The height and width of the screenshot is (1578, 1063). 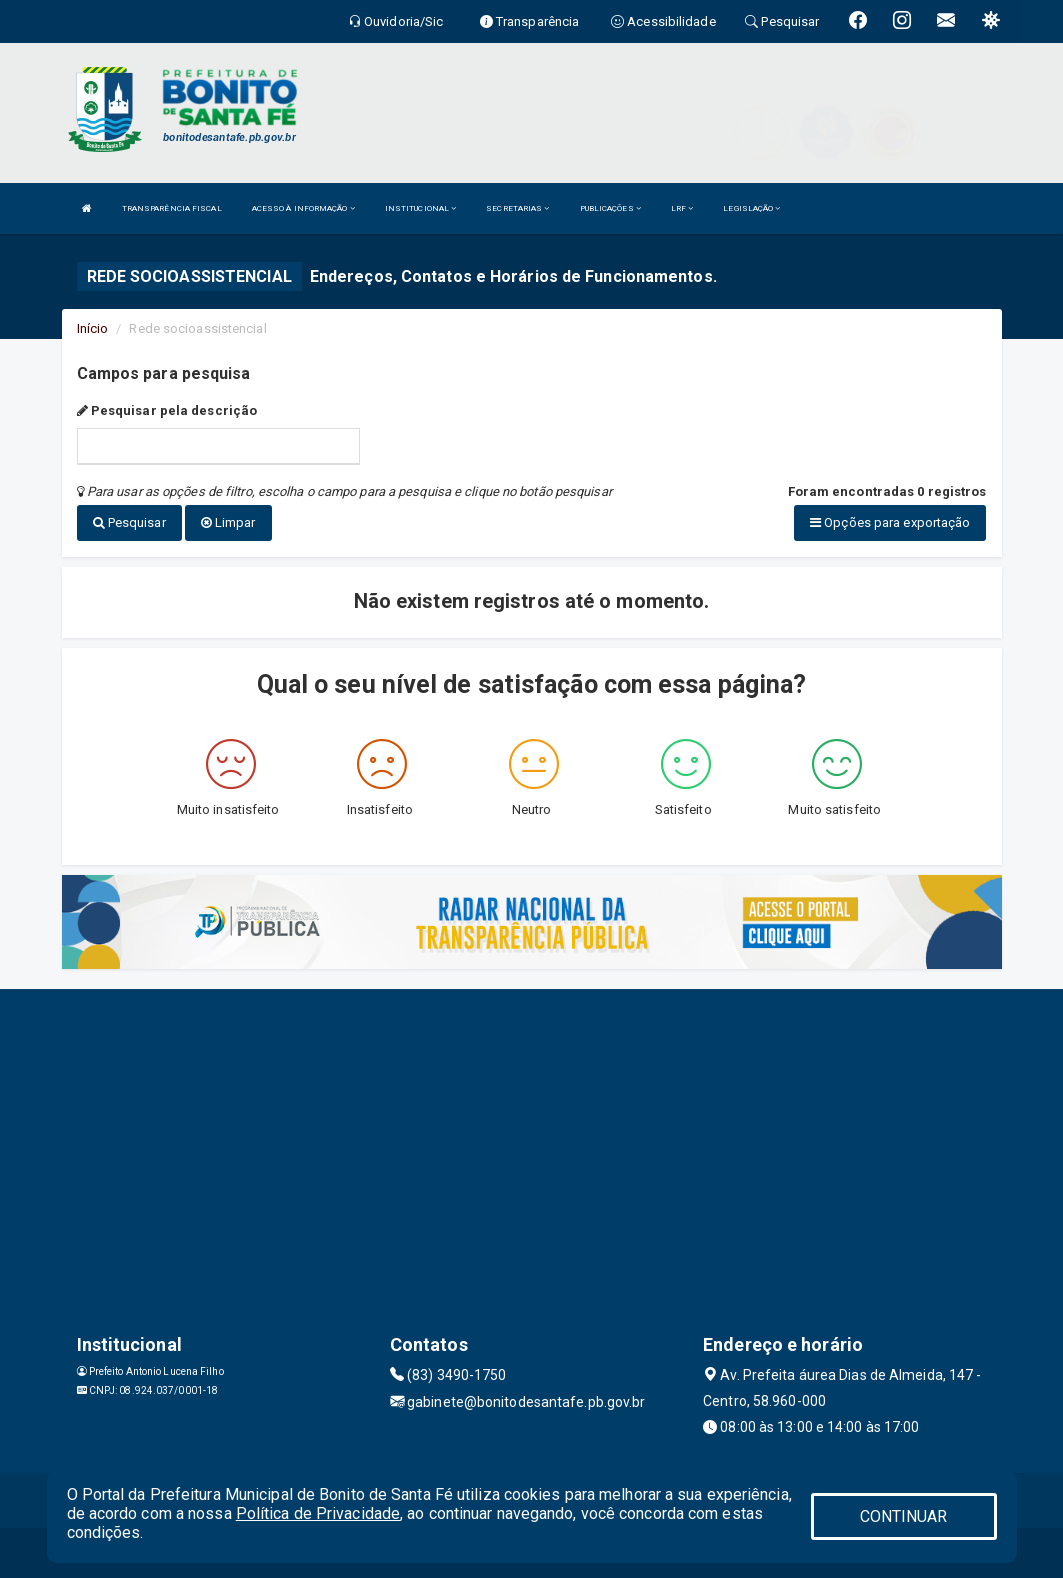 I want to click on Início, so click(x=93, y=328).